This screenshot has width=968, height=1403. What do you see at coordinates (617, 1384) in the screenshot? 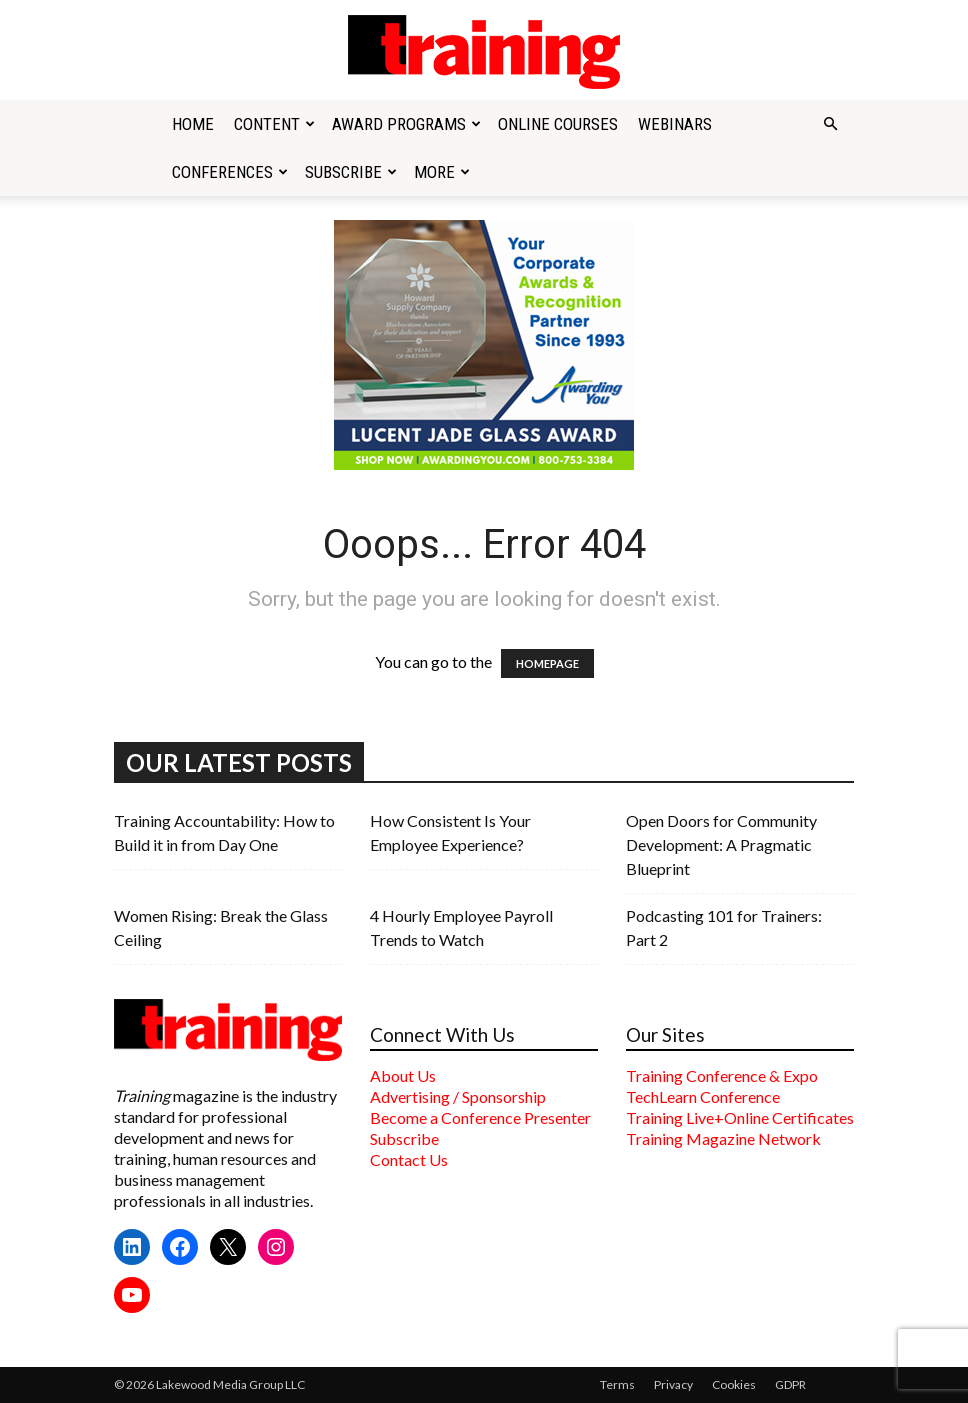
I see `Terms` at bounding box center [617, 1384].